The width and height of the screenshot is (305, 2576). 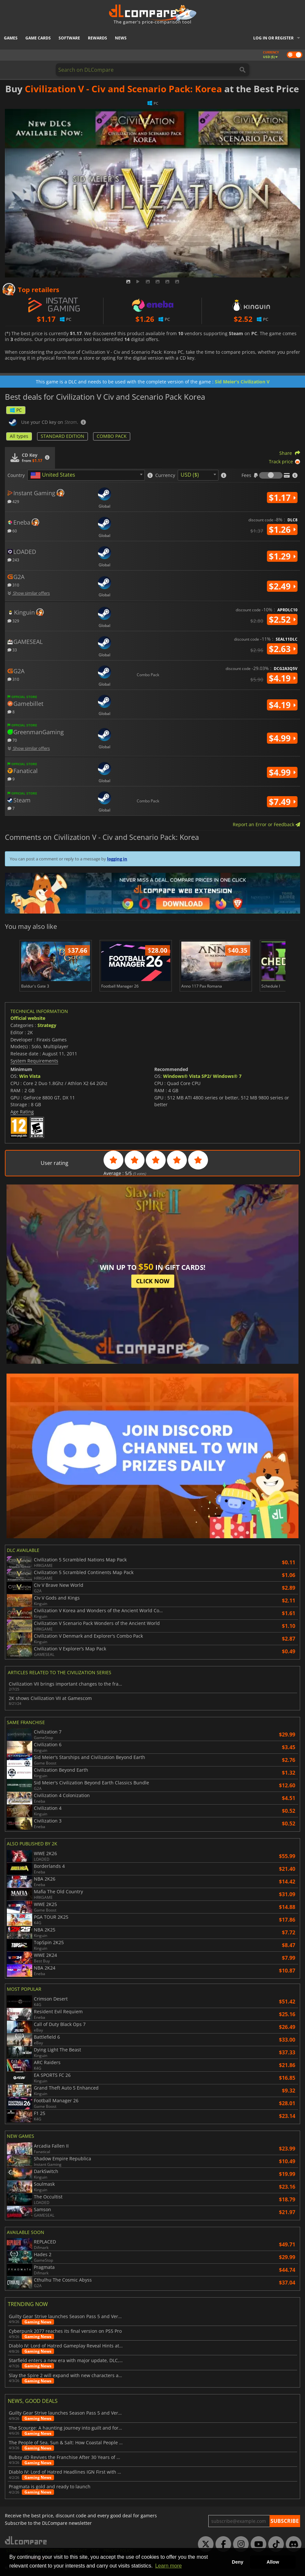 What do you see at coordinates (273, 38) in the screenshot?
I see `Log in or register` at bounding box center [273, 38].